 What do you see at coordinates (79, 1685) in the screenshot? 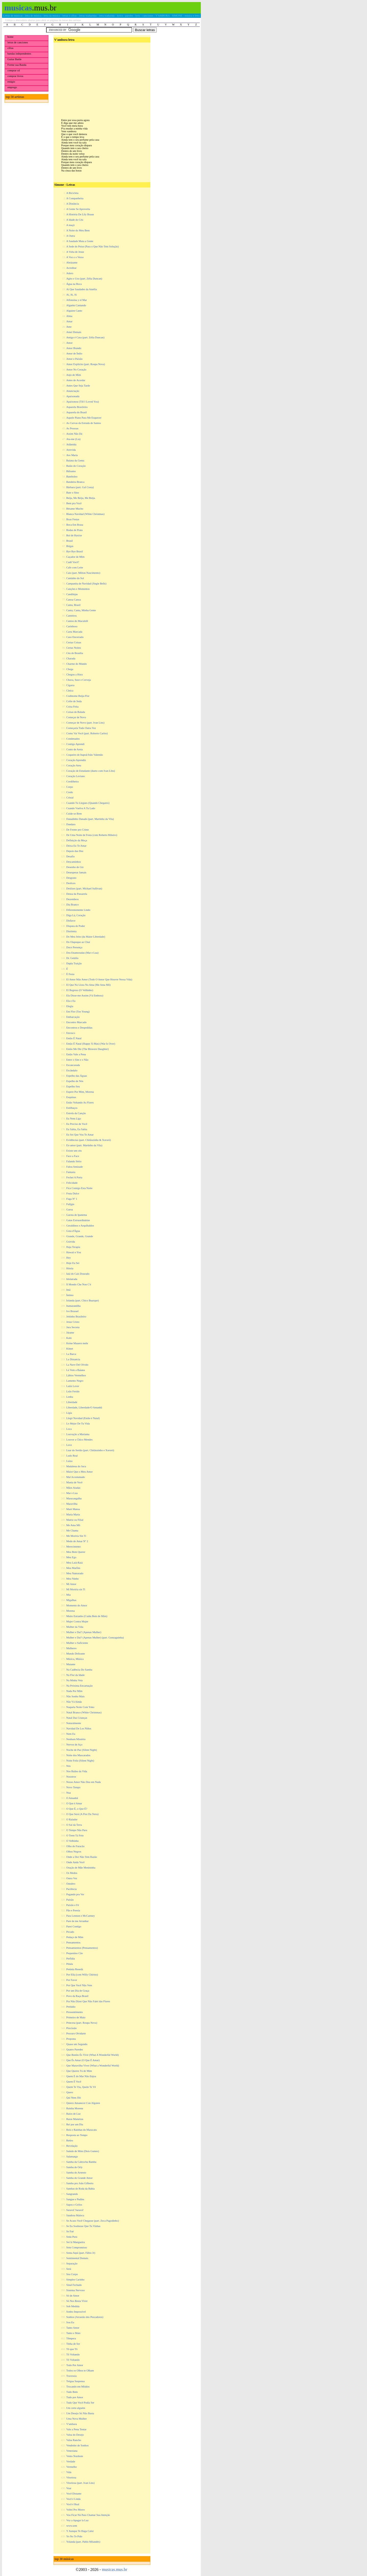
I see `Na Próxima Encarnação` at bounding box center [79, 1685].